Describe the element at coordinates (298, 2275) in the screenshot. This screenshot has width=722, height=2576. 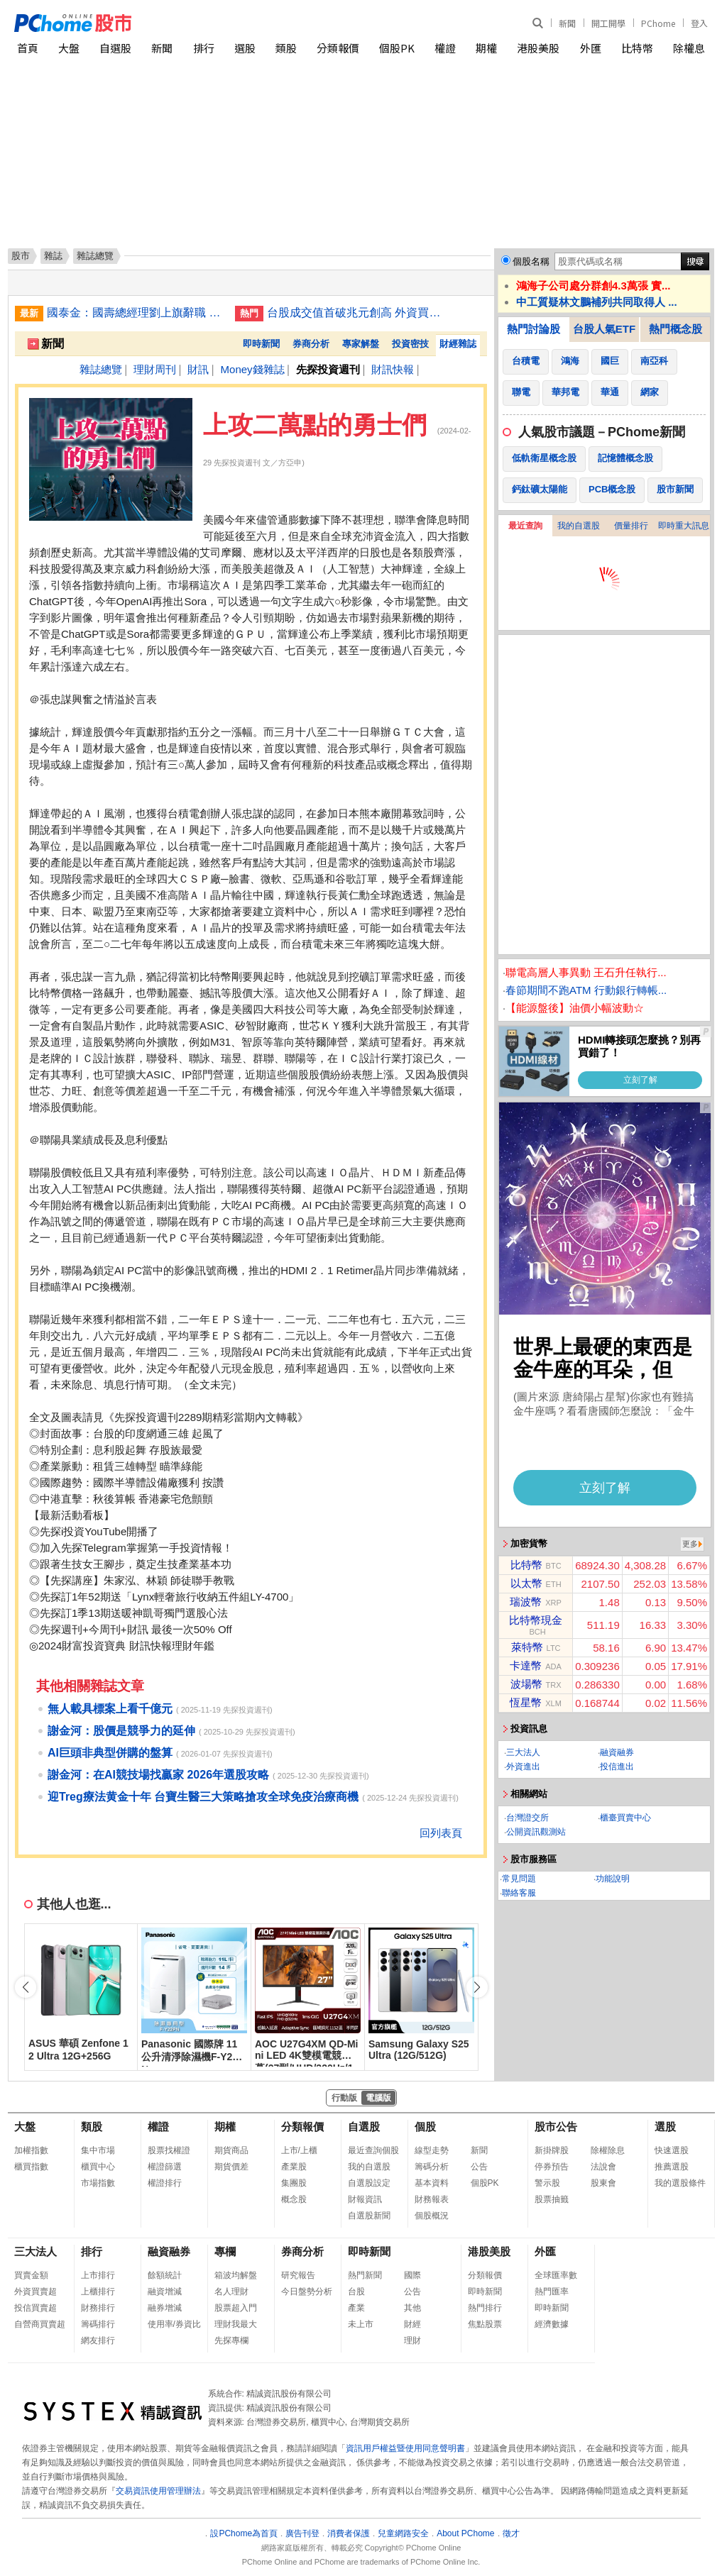
I see `研究報告` at that location.